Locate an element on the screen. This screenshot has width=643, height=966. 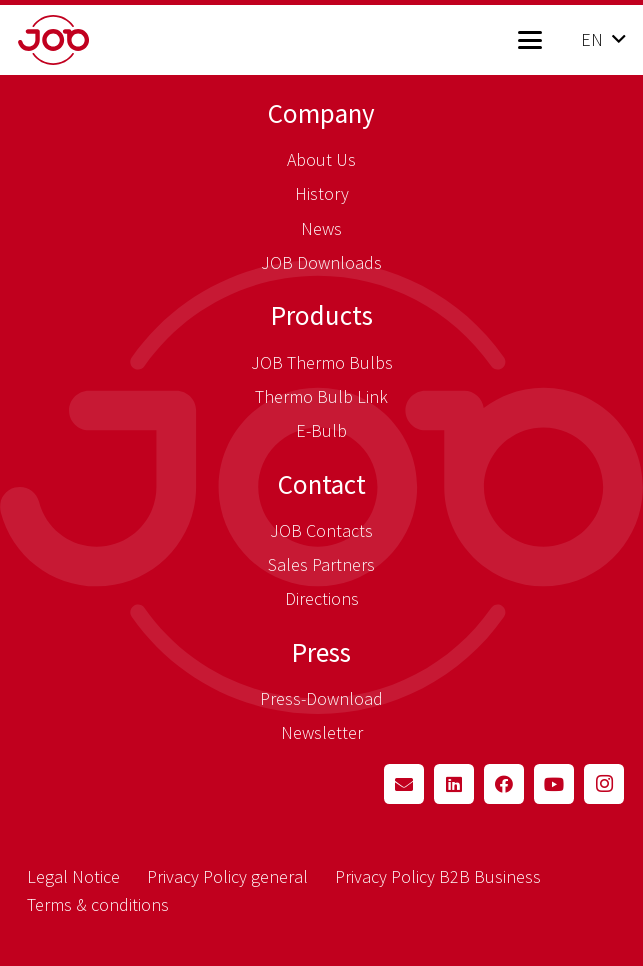
Directions is located at coordinates (322, 598).